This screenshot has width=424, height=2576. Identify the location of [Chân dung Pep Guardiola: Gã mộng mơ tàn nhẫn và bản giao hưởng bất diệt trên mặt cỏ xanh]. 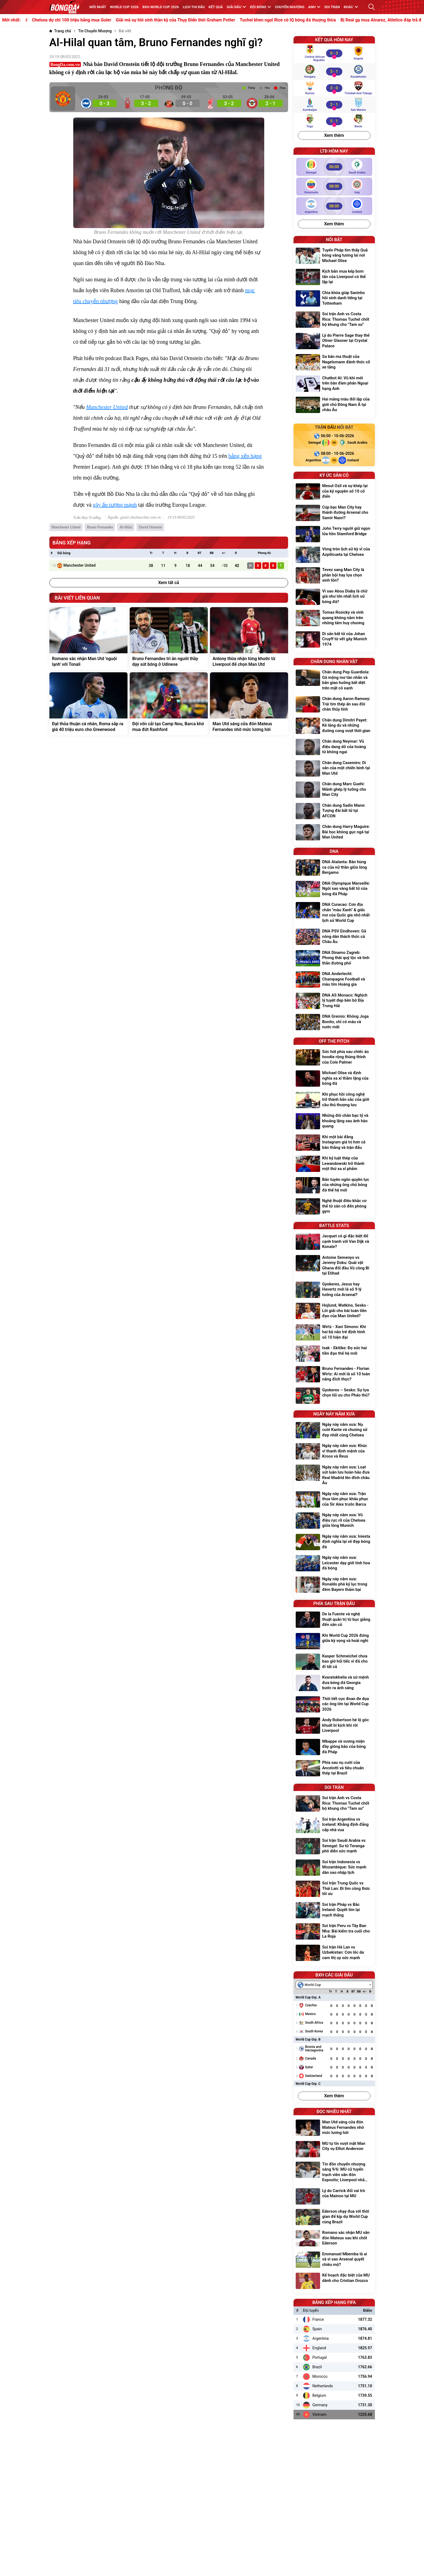
(334, 681).